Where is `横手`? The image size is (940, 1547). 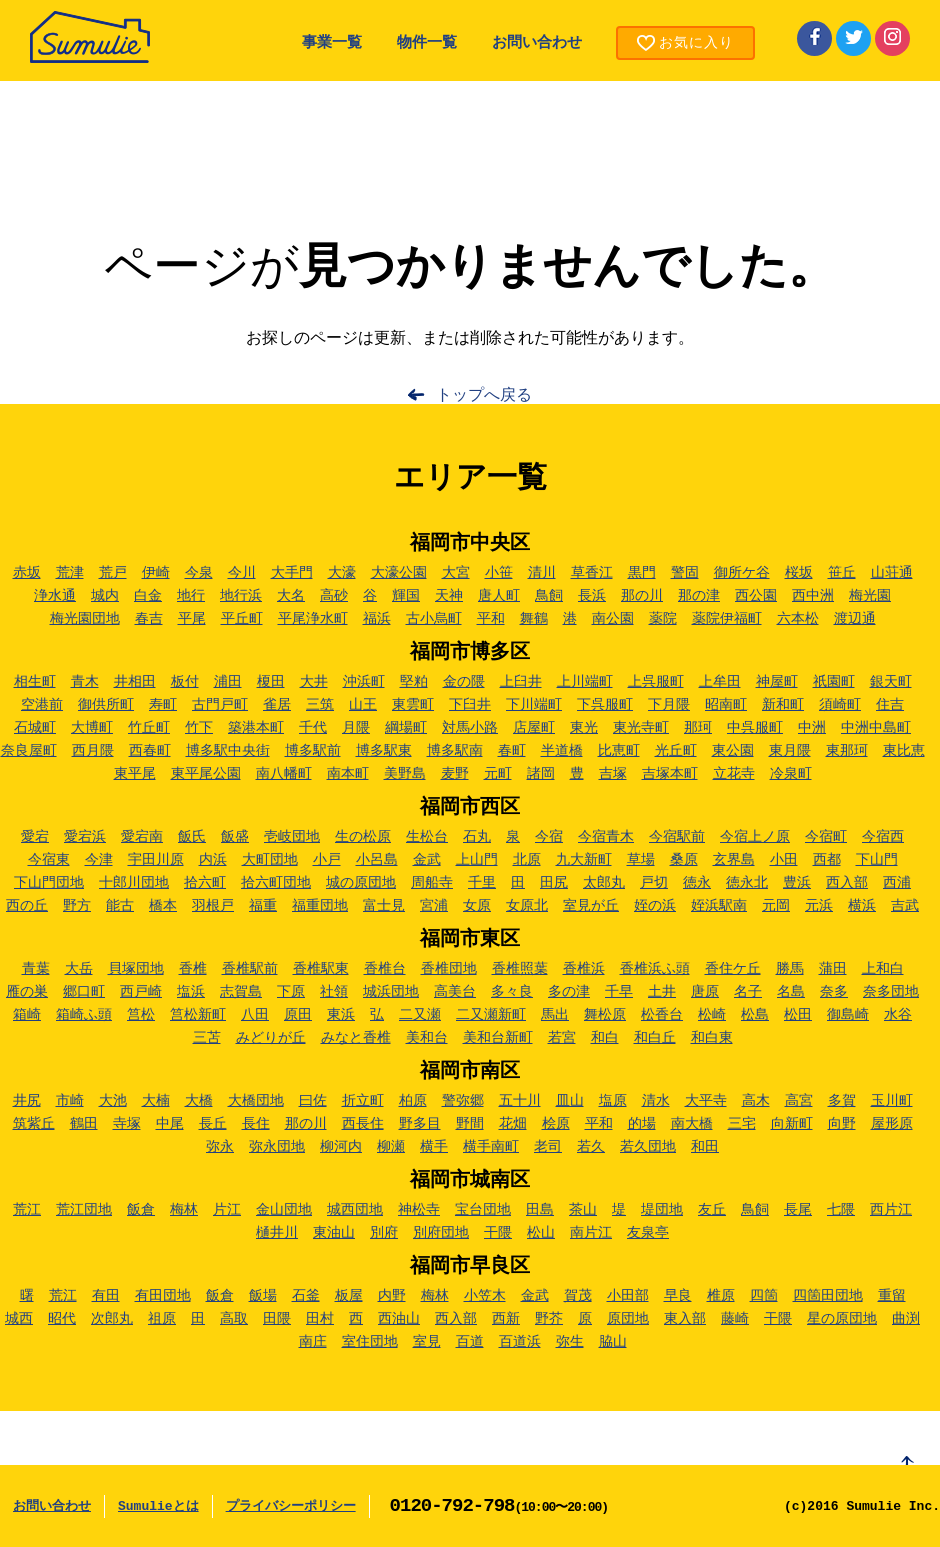
横手 is located at coordinates (434, 1147).